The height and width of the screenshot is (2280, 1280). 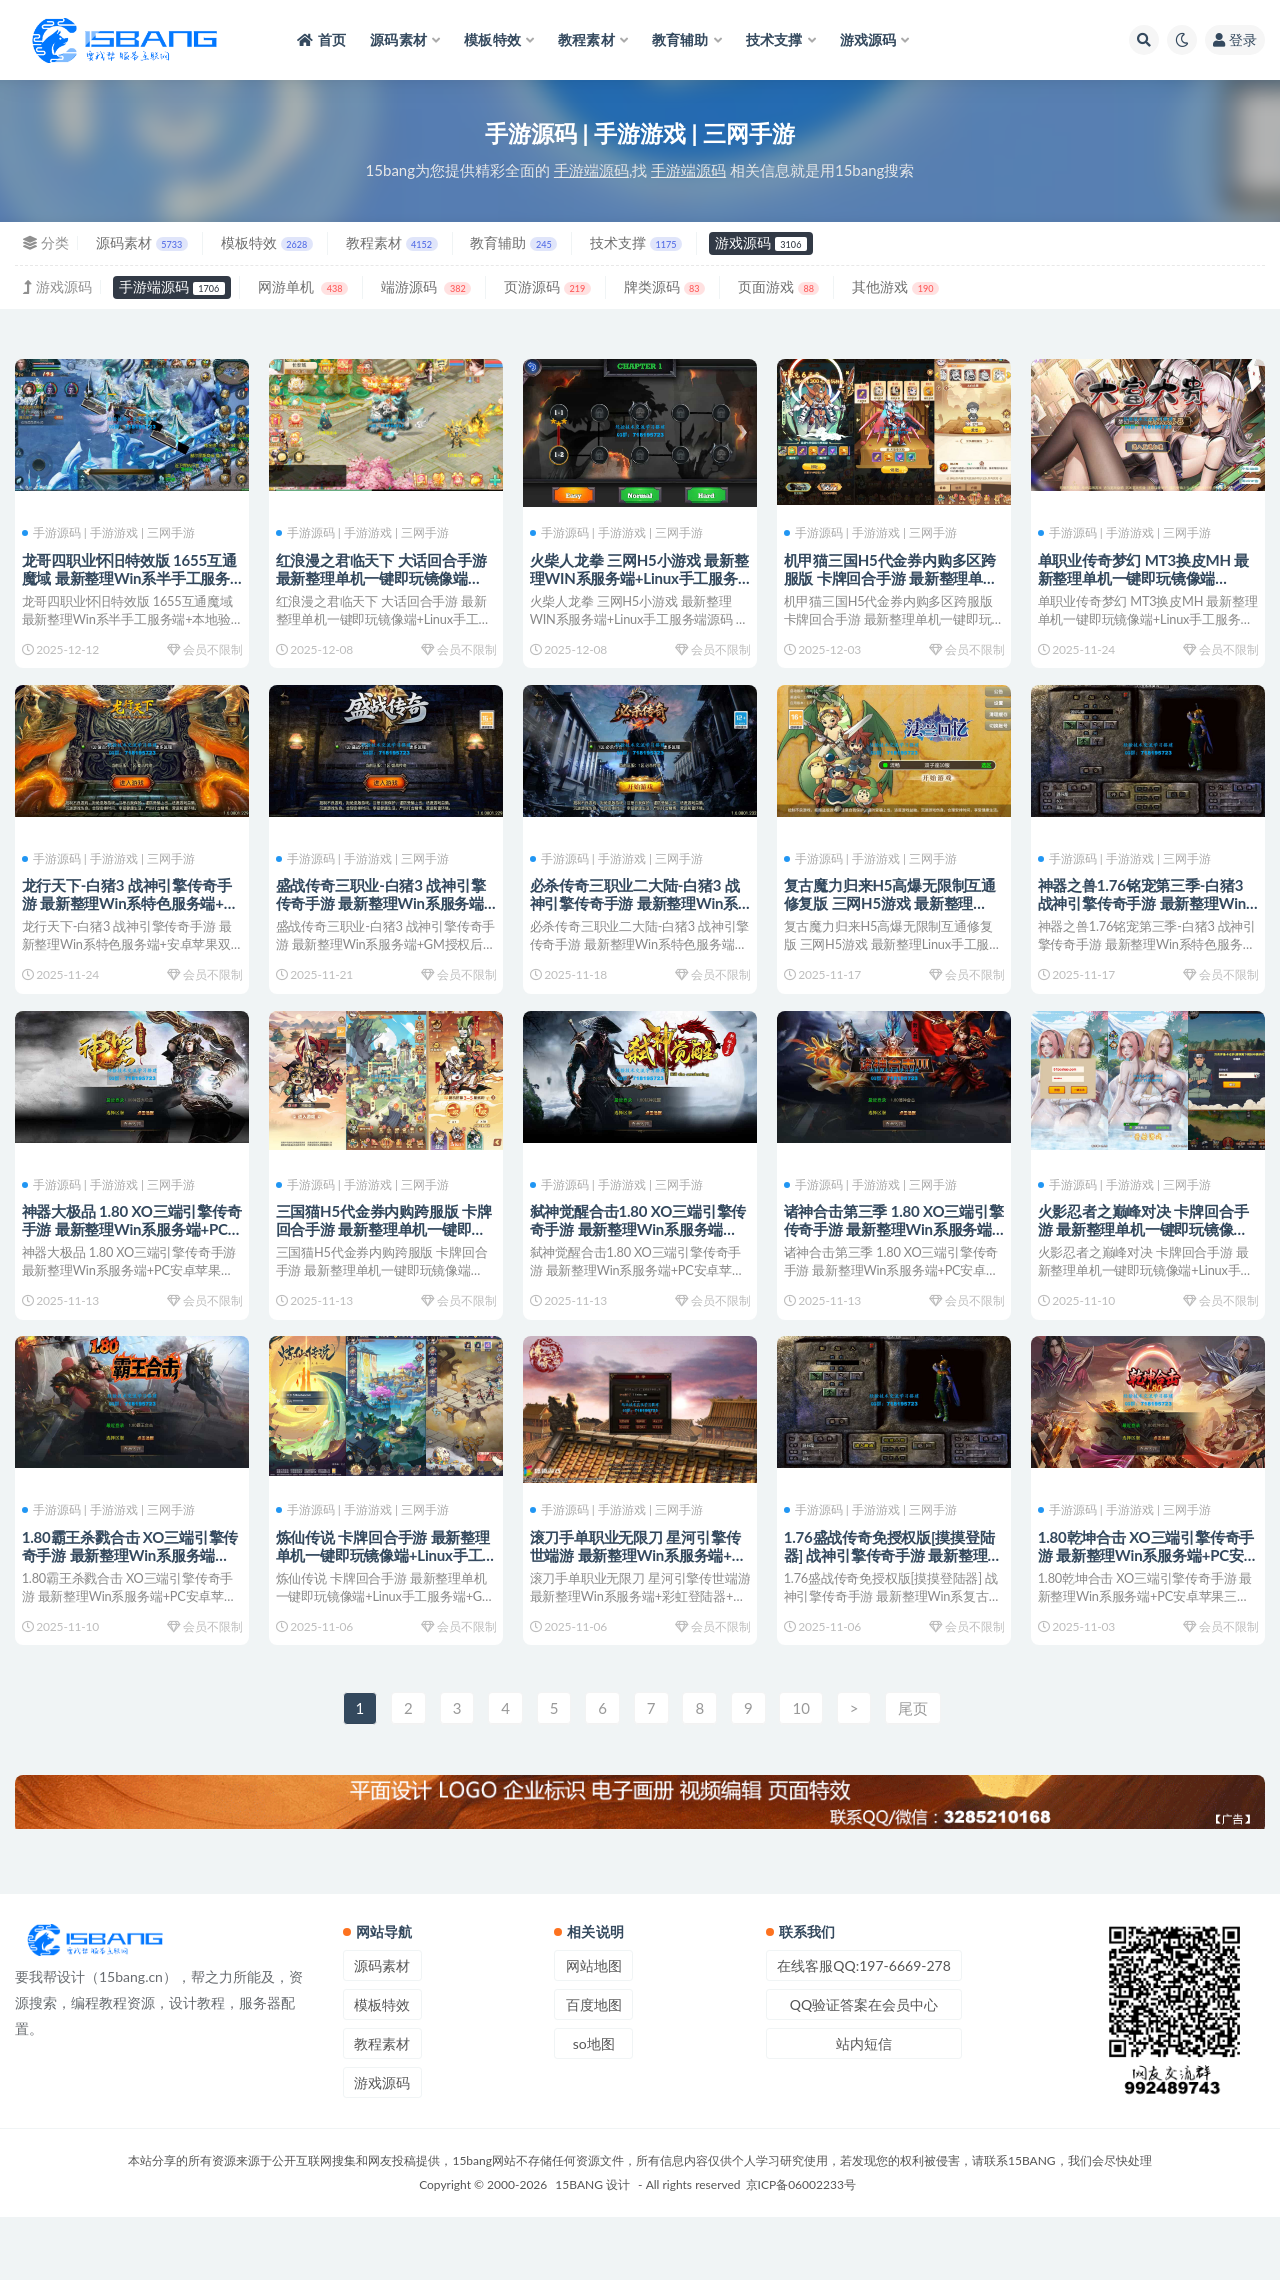 What do you see at coordinates (127, 1259) in the screenshot?
I see `神器大极品 1.80 XO三端引擎传奇手游 最新整理Win系服务端+PC安卓苹果三端+加密工具` at bounding box center [127, 1259].